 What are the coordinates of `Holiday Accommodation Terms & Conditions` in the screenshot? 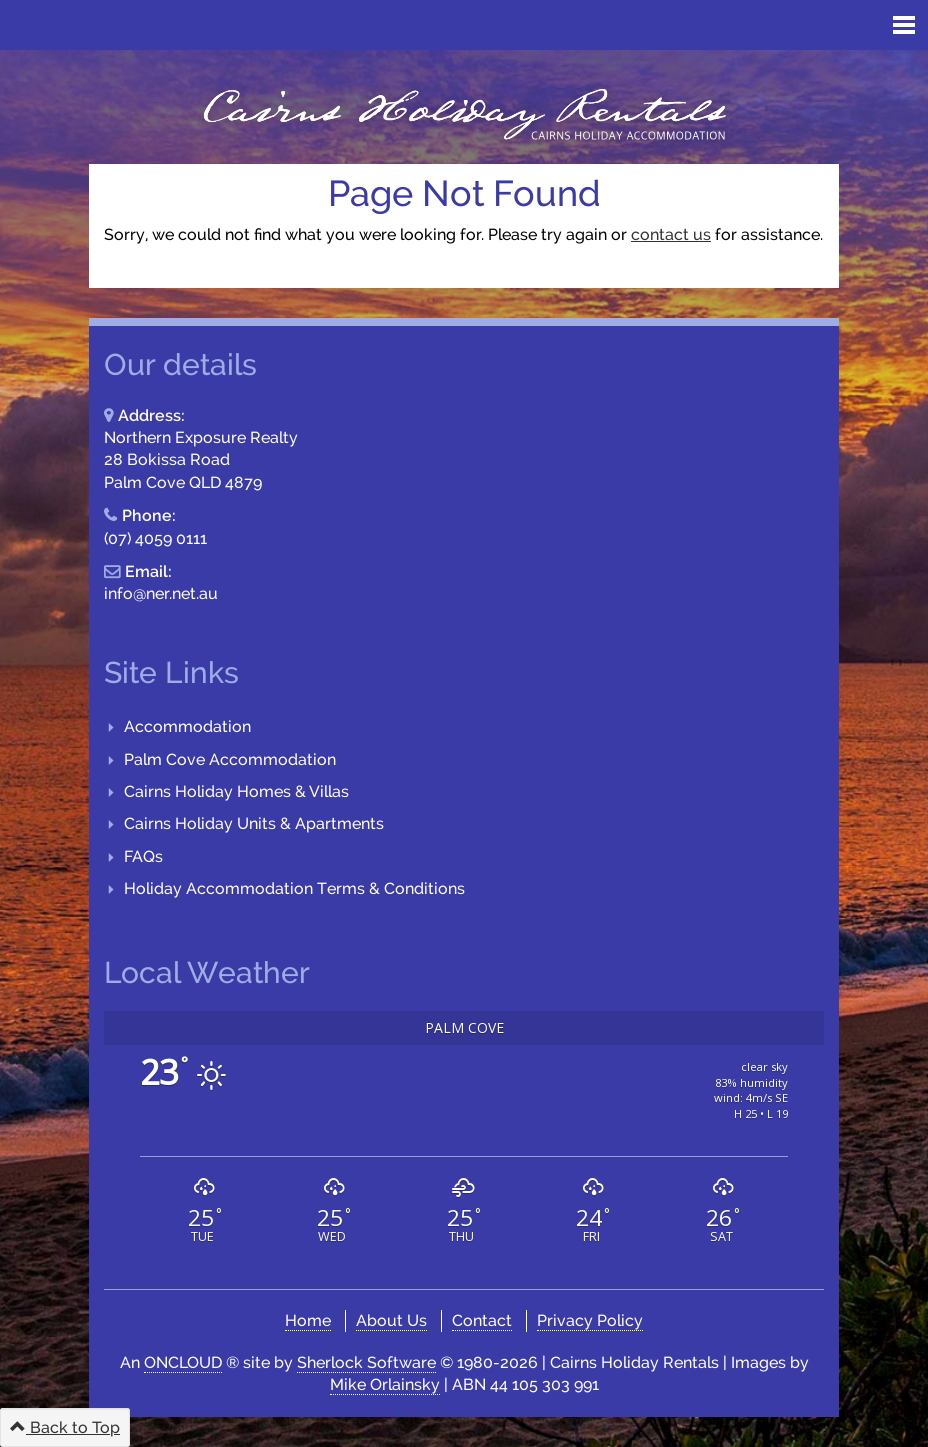 It's located at (294, 888).